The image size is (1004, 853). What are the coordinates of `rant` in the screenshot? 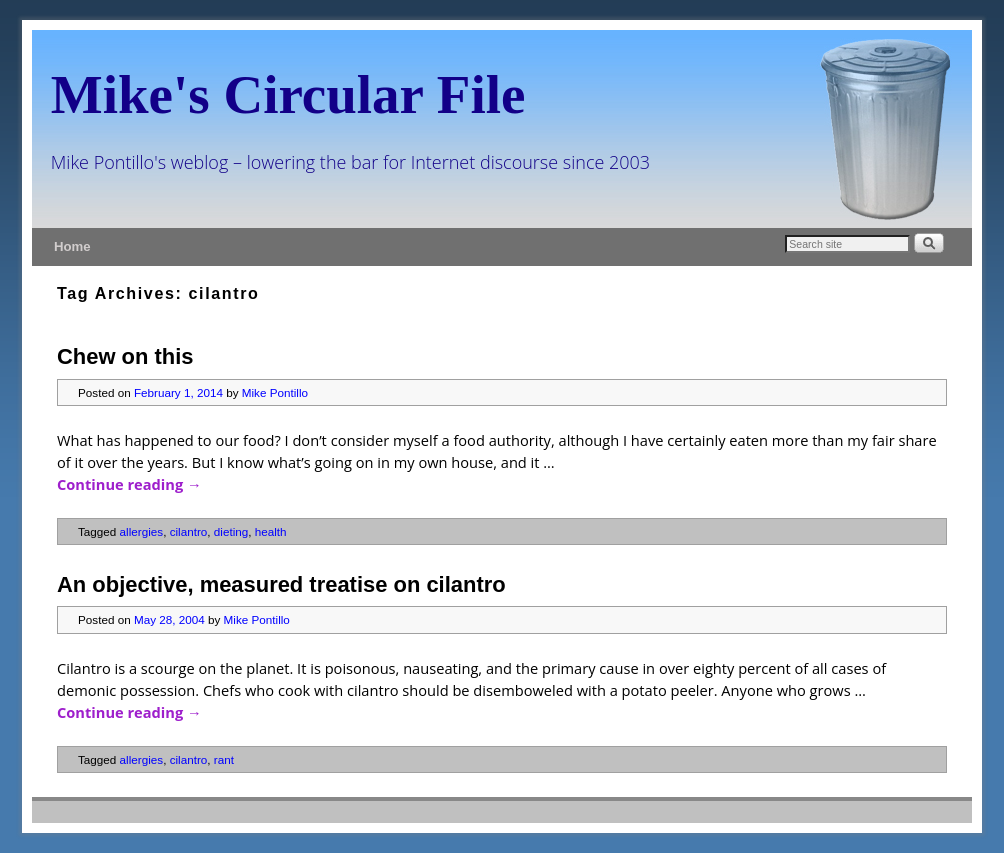 It's located at (224, 759).